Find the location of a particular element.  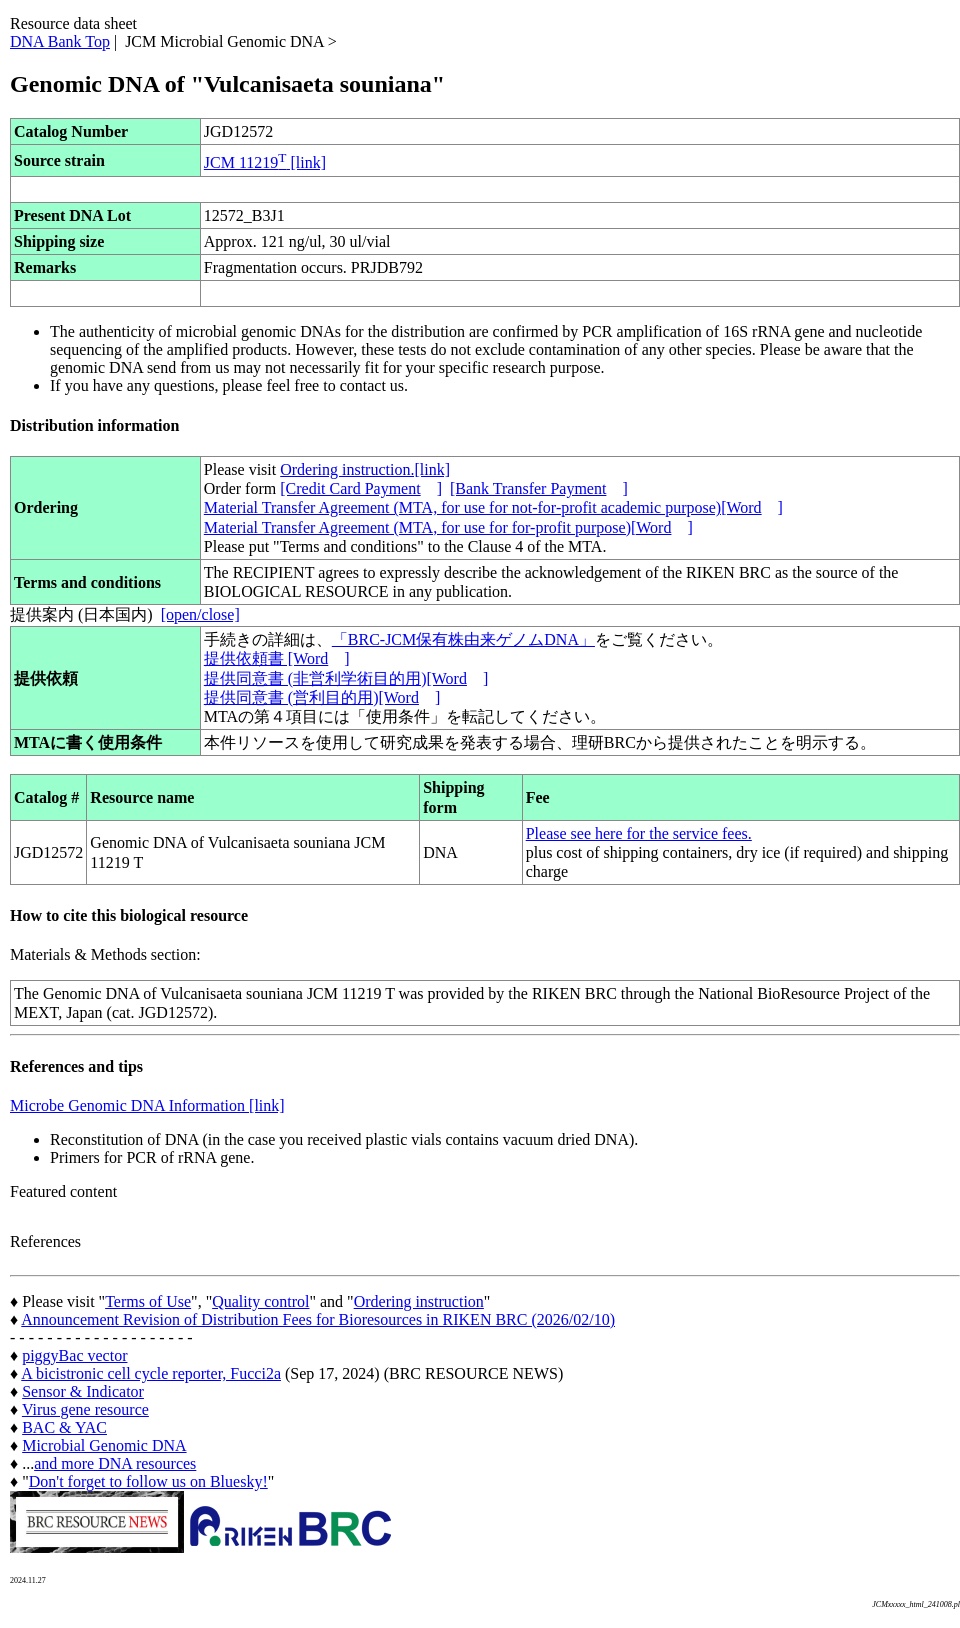

Ordering instruction.[link] is located at coordinates (365, 469).